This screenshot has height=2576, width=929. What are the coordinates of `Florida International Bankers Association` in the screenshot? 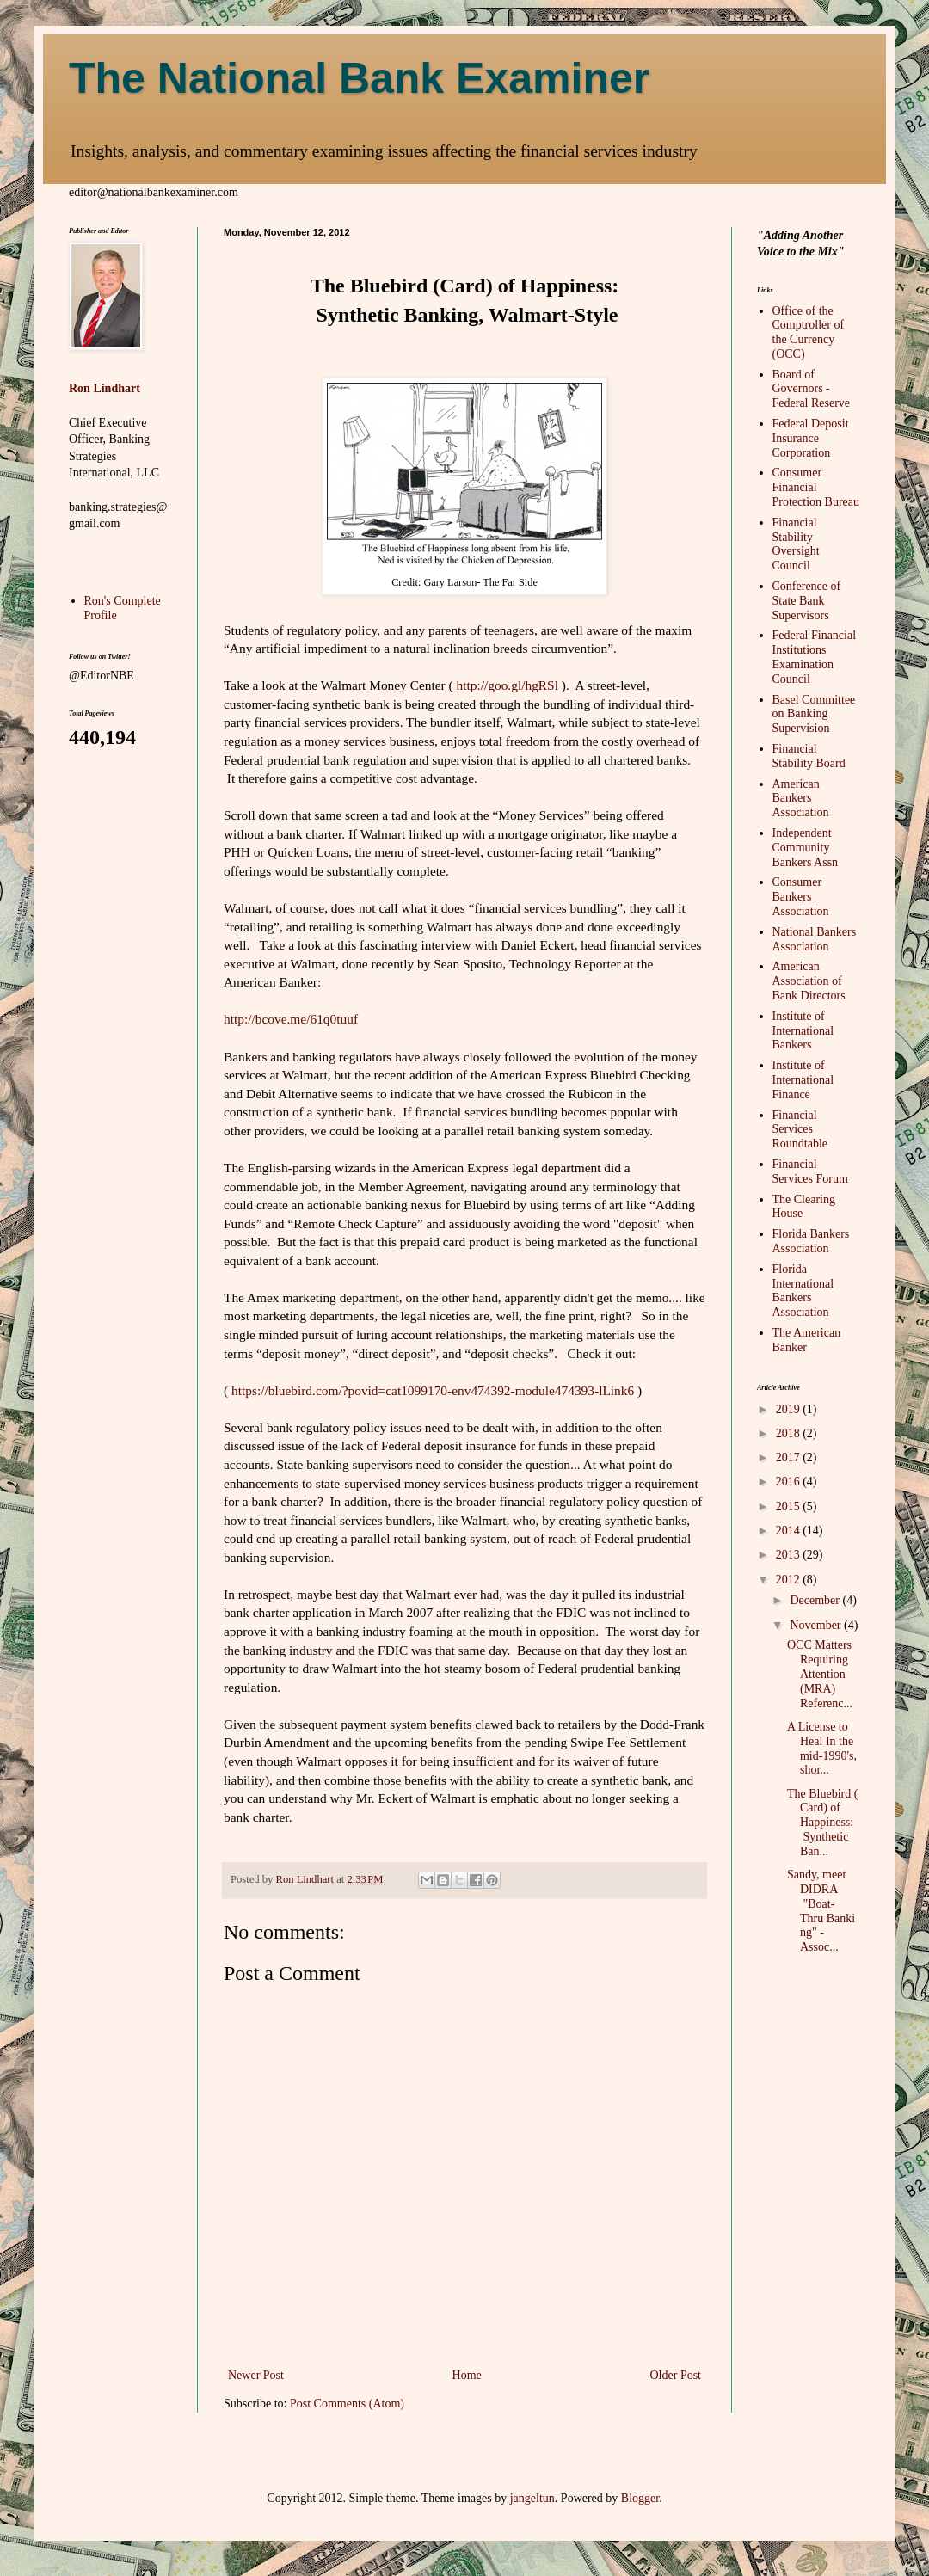 It's located at (803, 1291).